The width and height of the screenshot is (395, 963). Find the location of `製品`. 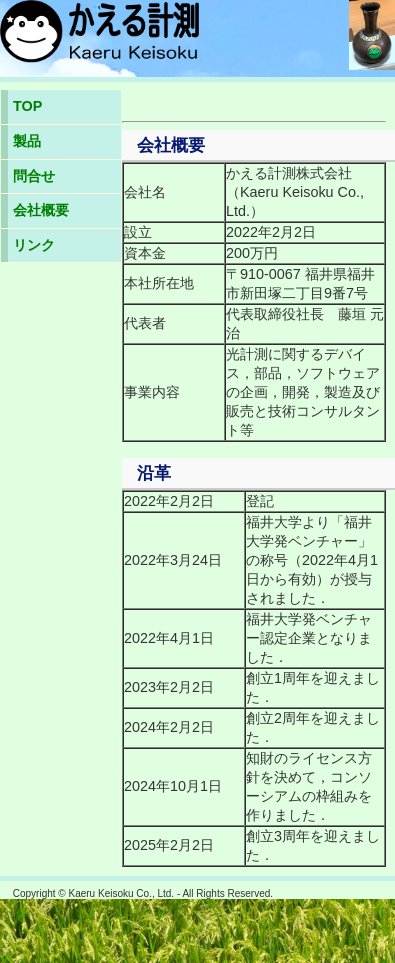

製品 is located at coordinates (27, 141).